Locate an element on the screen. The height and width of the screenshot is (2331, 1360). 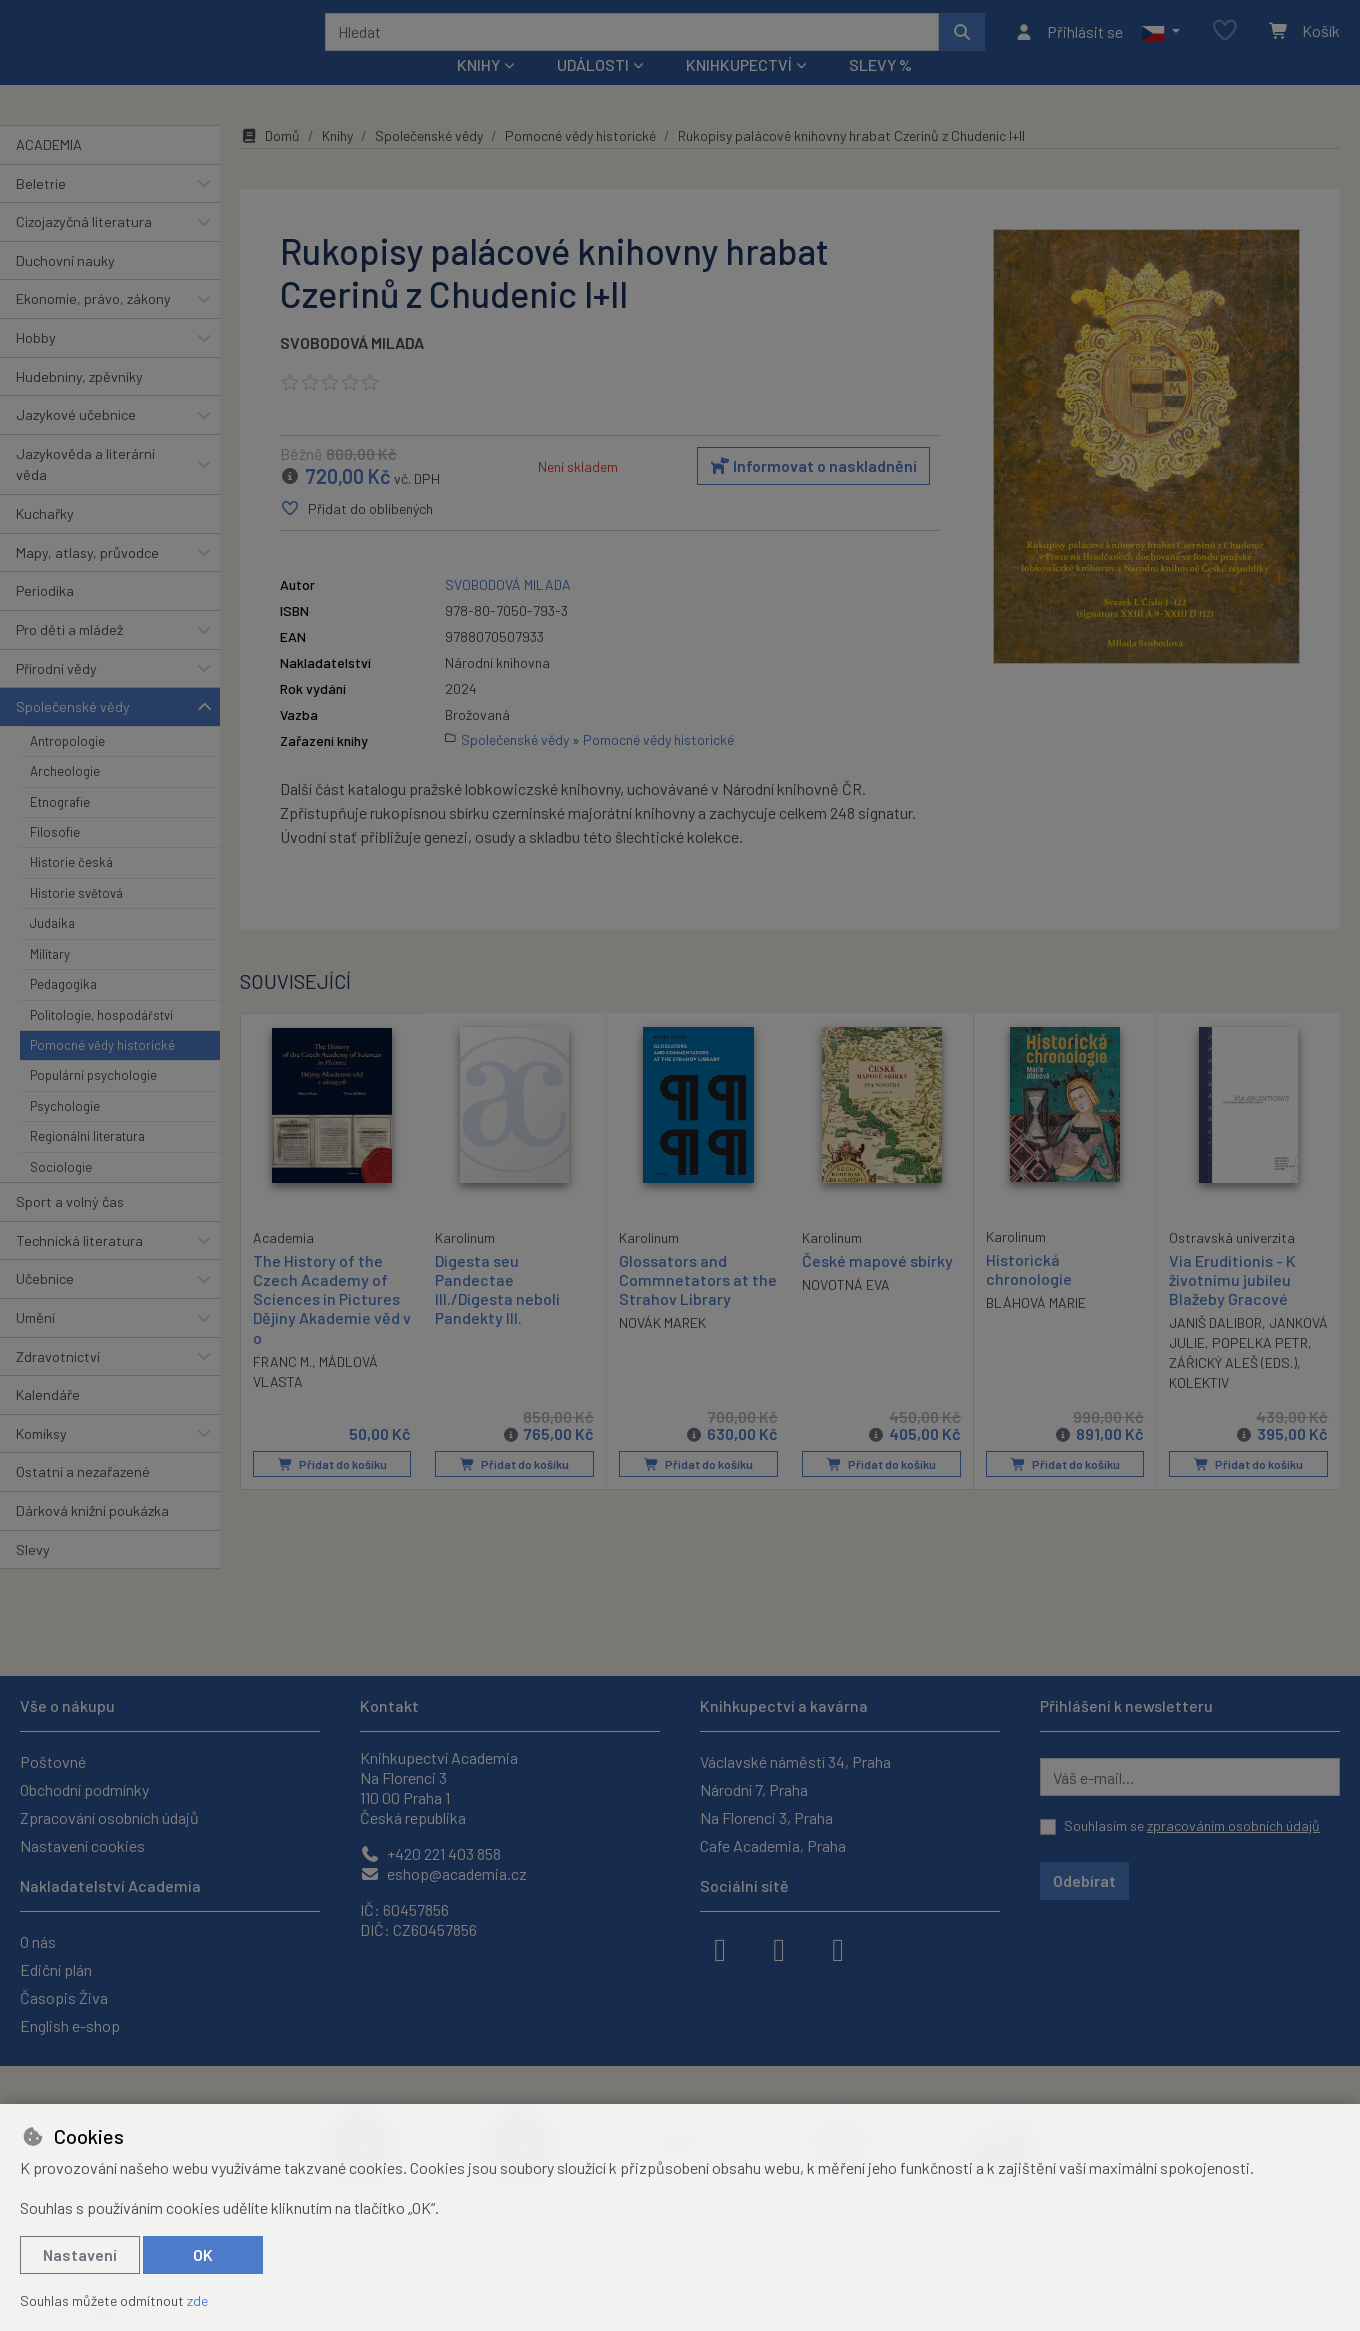
[youtube] is located at coordinates (838, 1948).